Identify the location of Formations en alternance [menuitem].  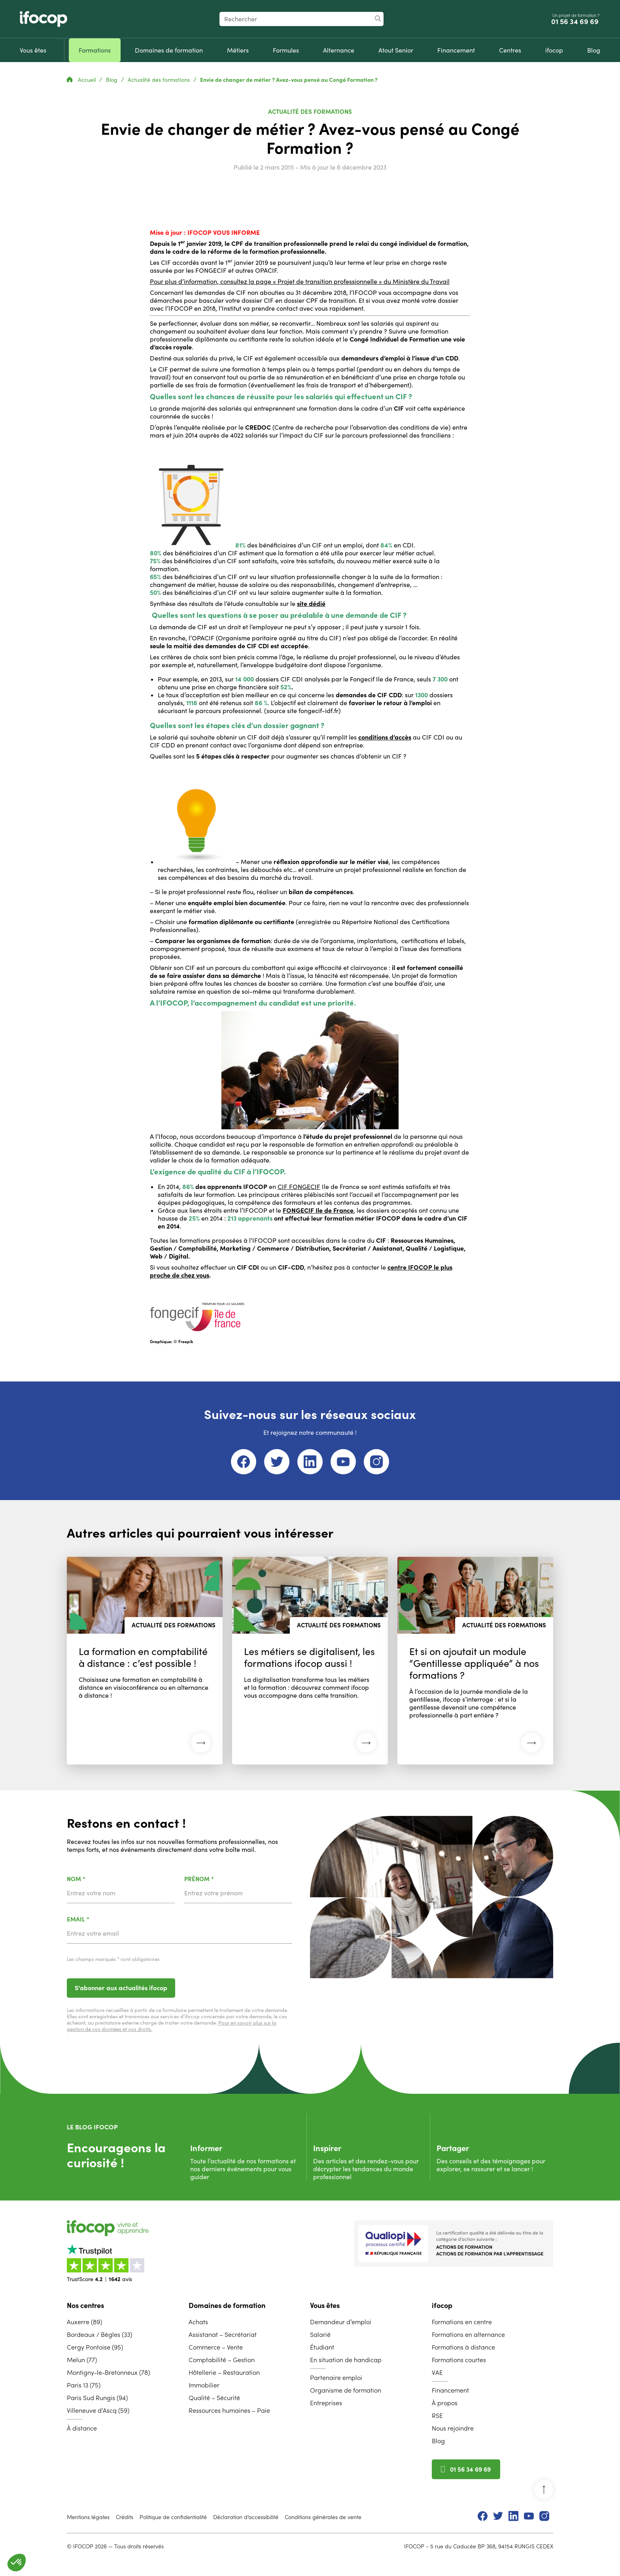
(468, 2334).